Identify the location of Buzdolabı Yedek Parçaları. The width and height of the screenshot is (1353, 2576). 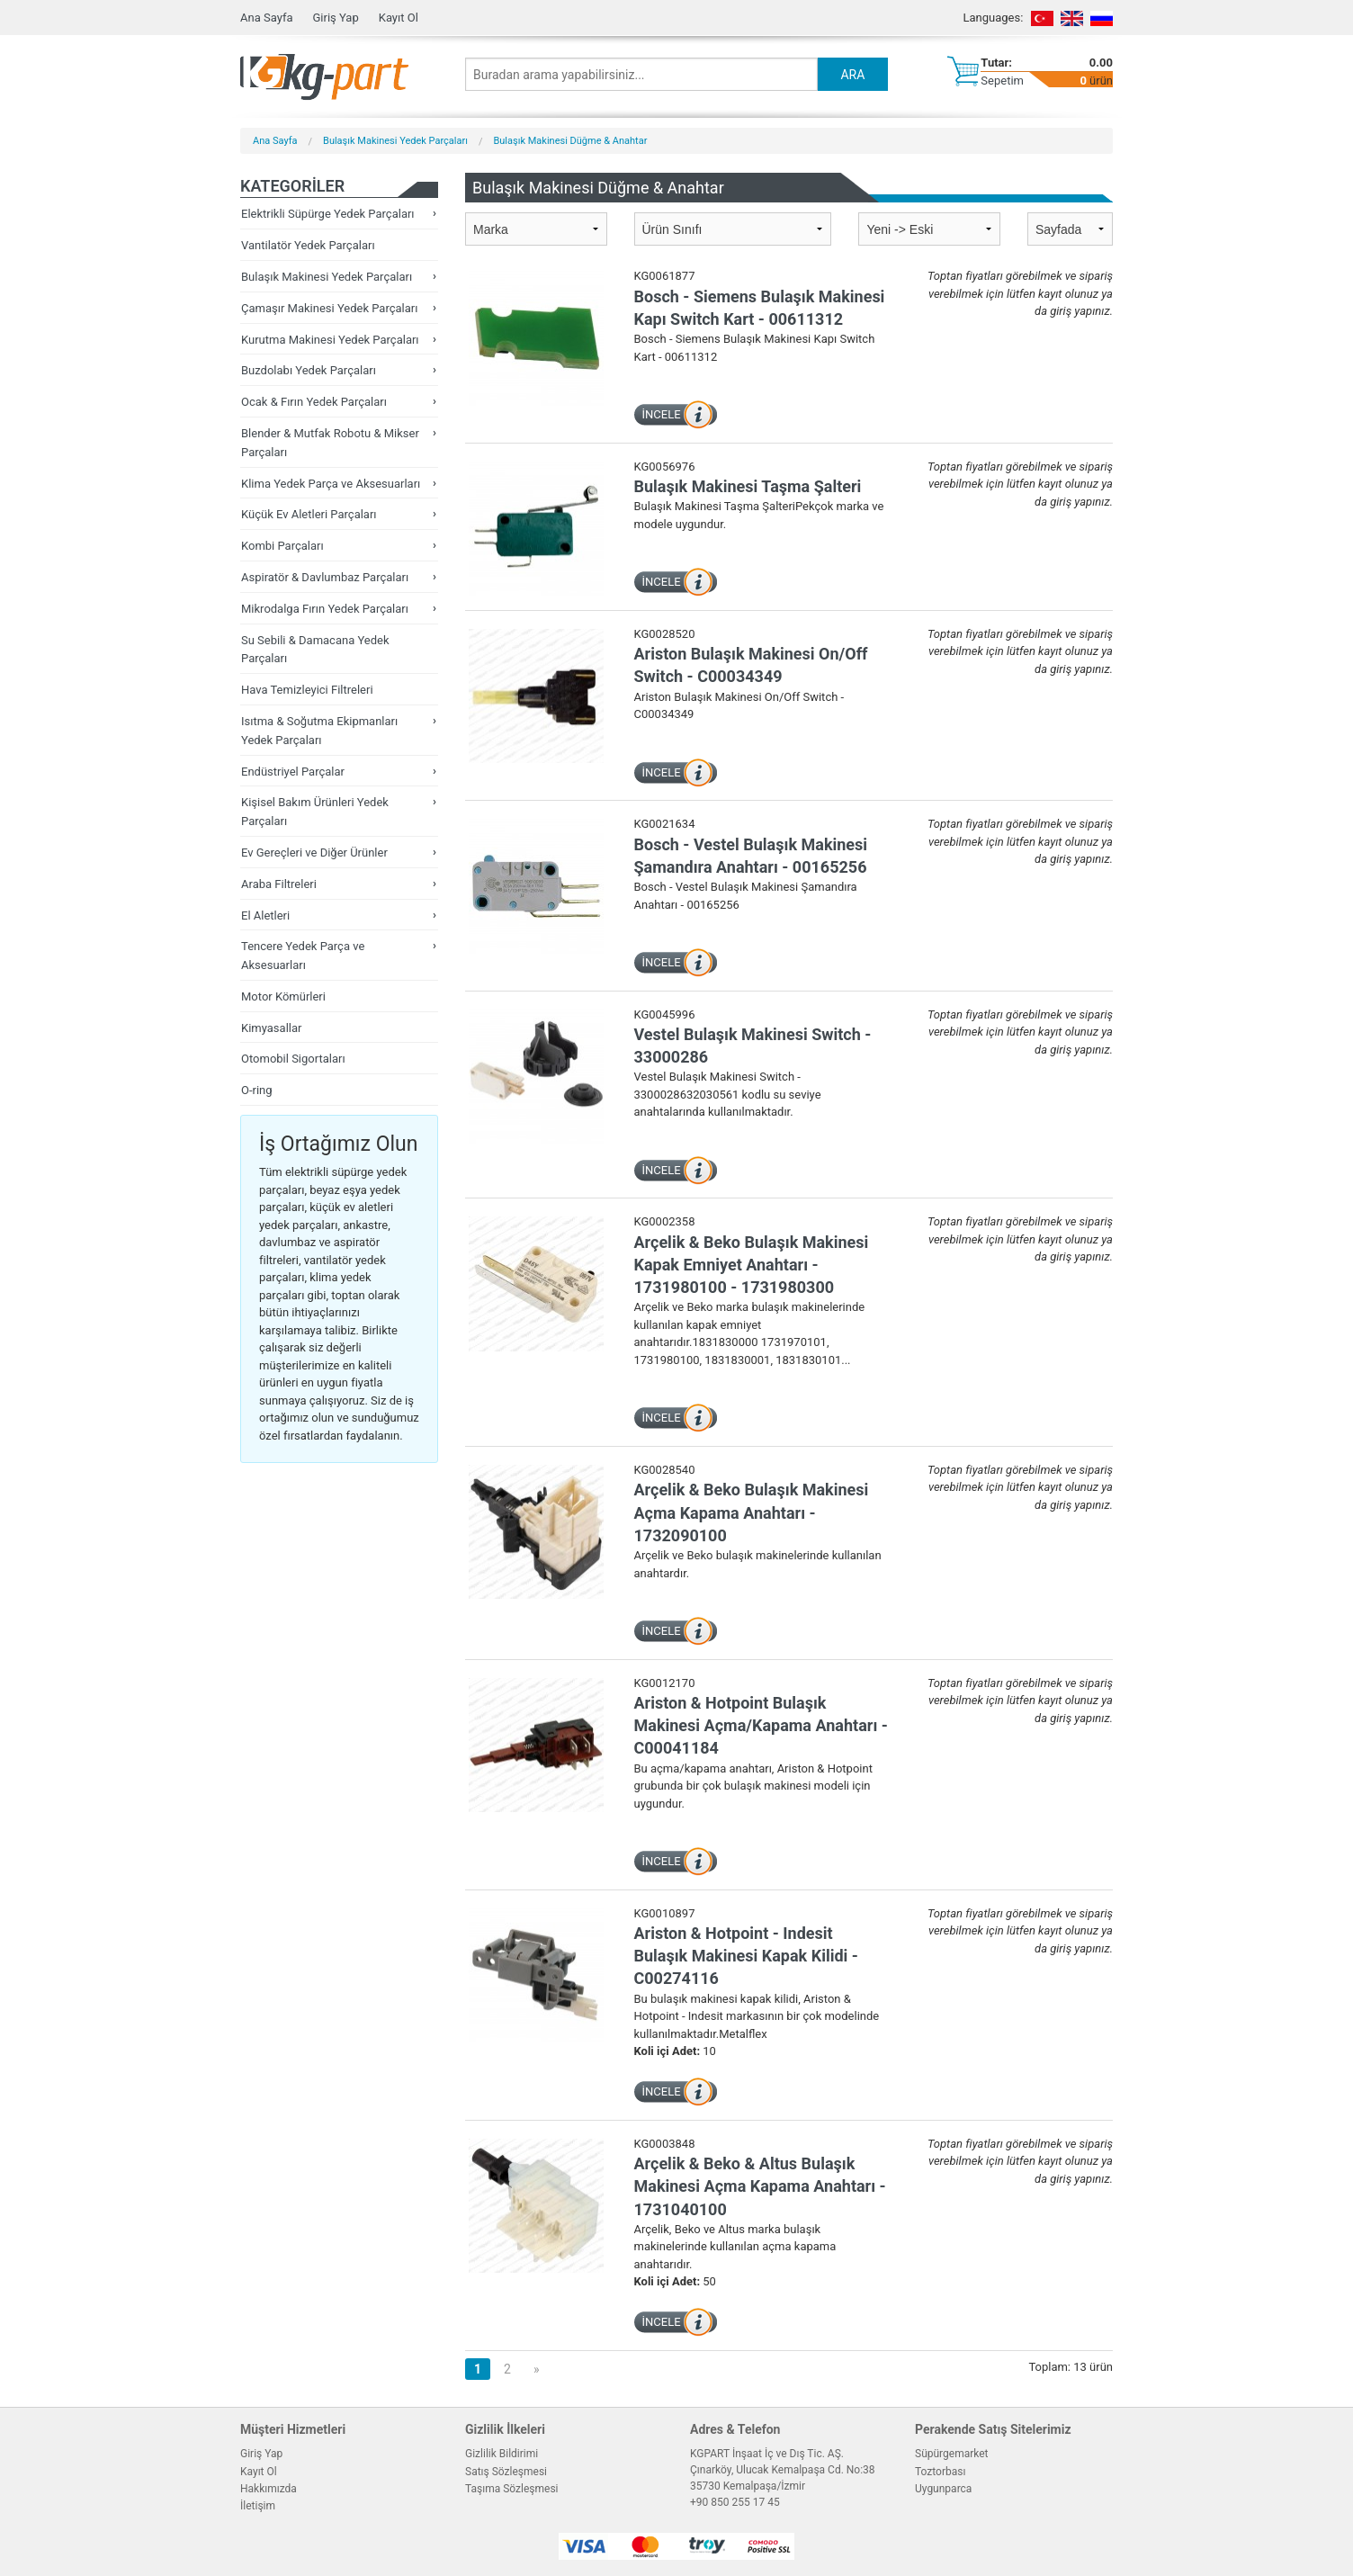
(308, 370).